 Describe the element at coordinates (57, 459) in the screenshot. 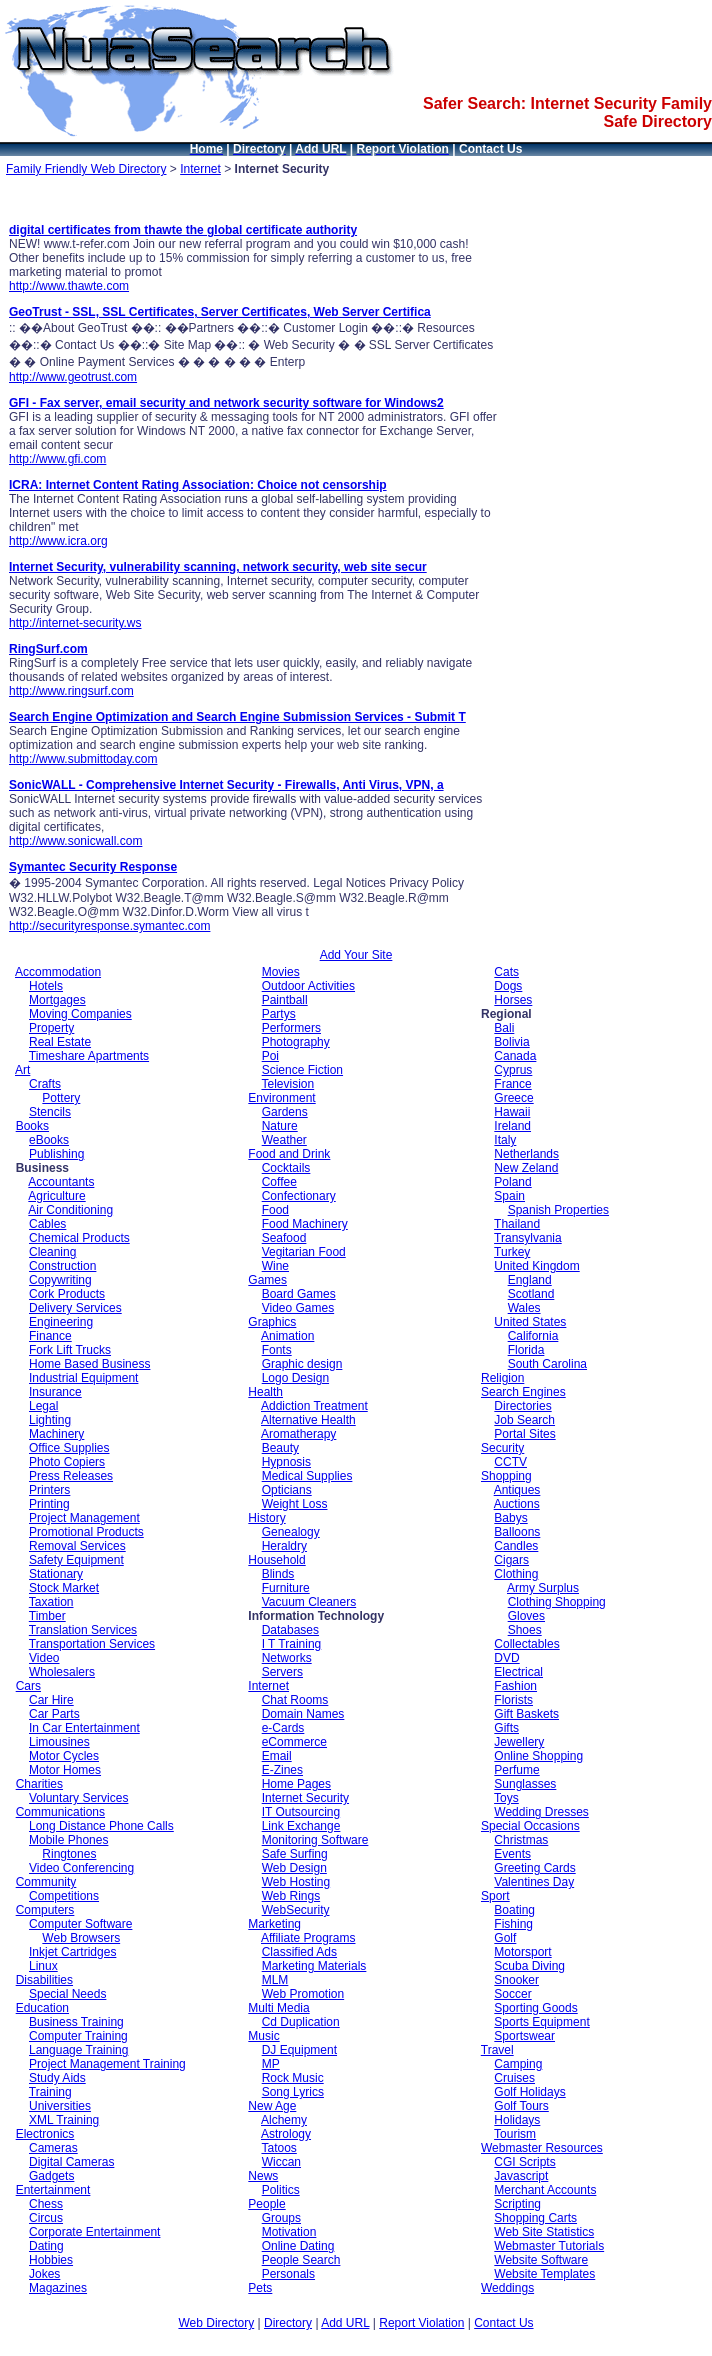

I see `http://www.gfi.com` at that location.